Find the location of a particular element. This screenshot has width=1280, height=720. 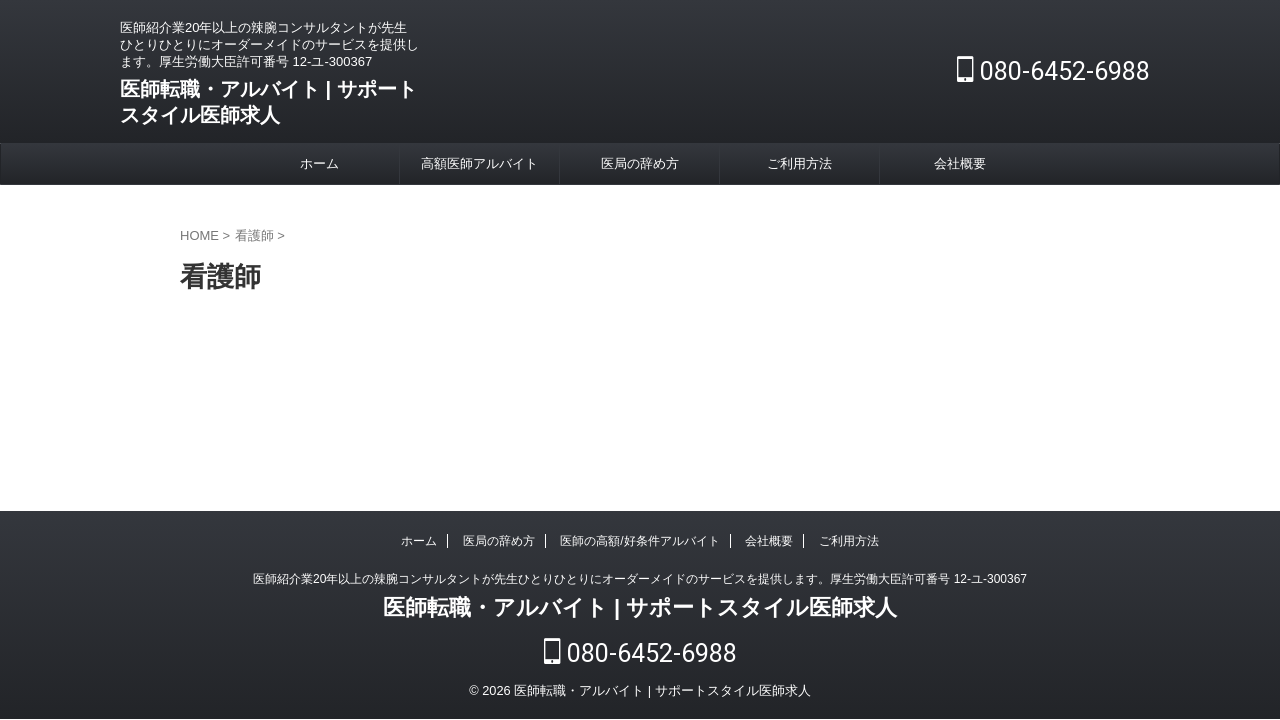

ホーム is located at coordinates (319, 163).